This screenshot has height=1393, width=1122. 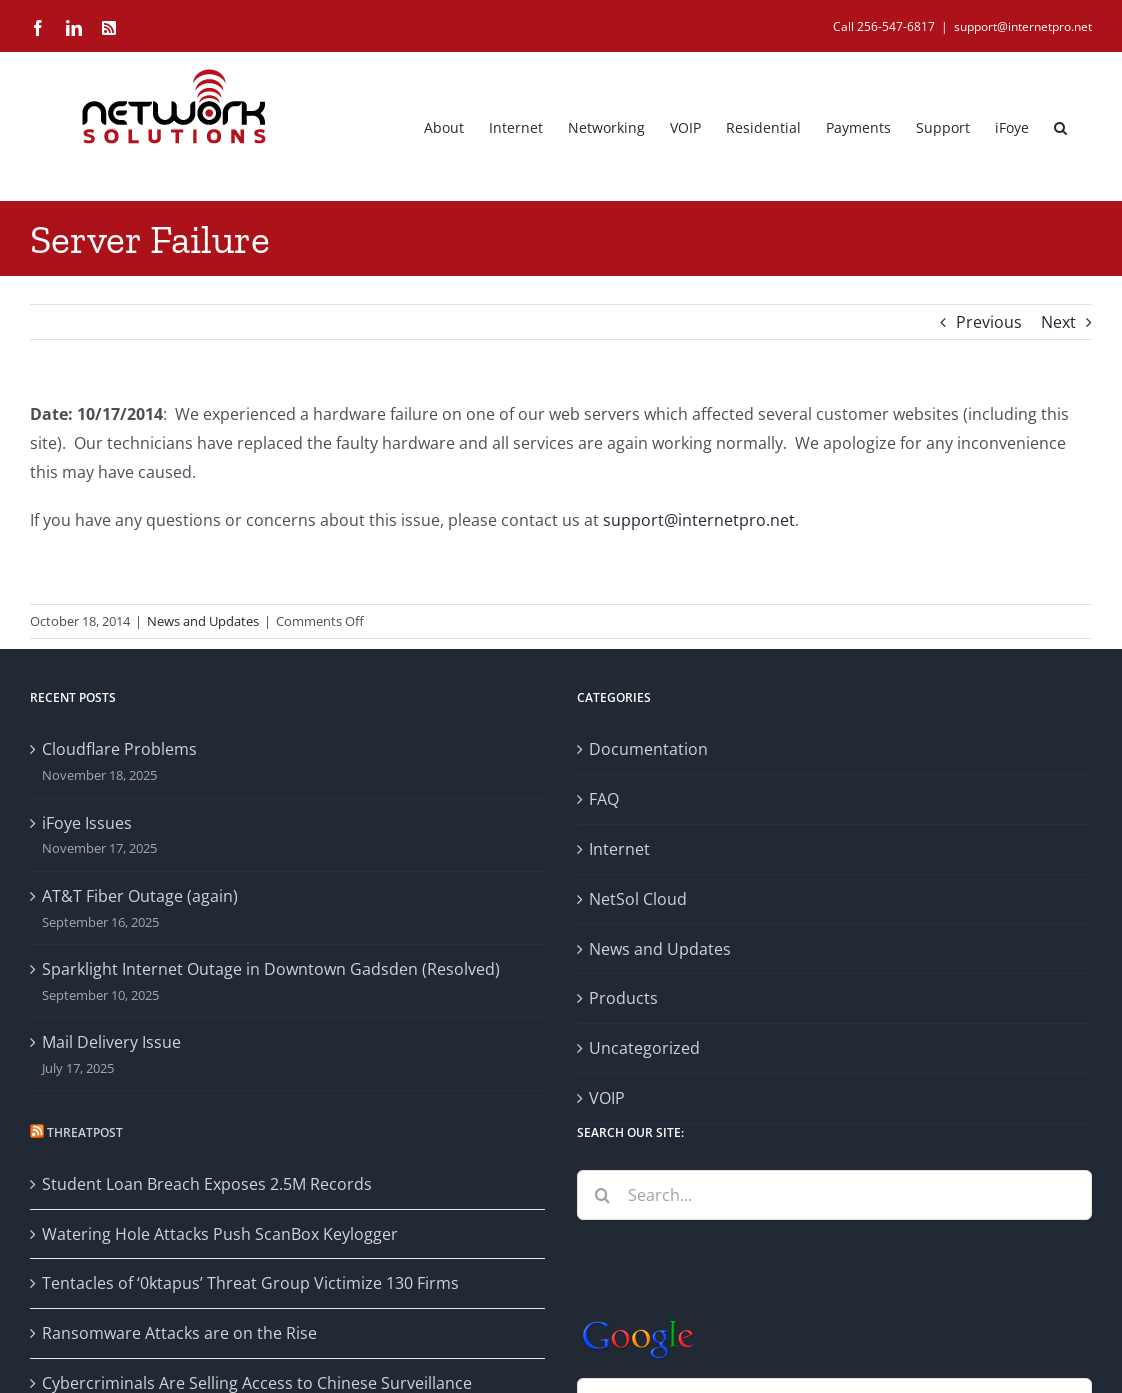 I want to click on support@internetpro.net, so click(x=1023, y=26).